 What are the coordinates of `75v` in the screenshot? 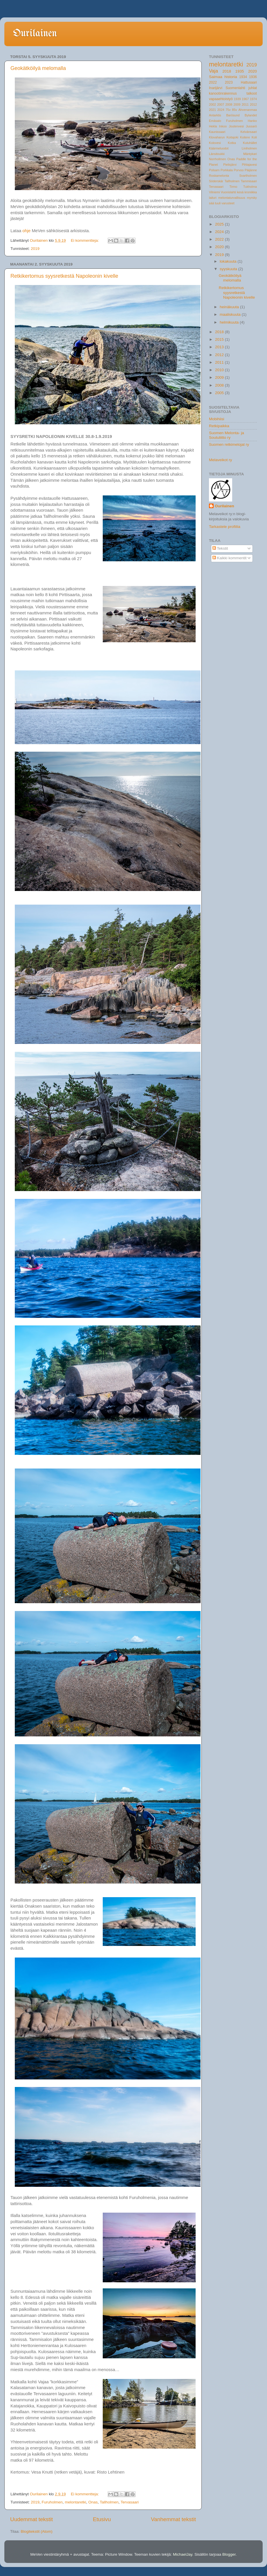 It's located at (227, 109).